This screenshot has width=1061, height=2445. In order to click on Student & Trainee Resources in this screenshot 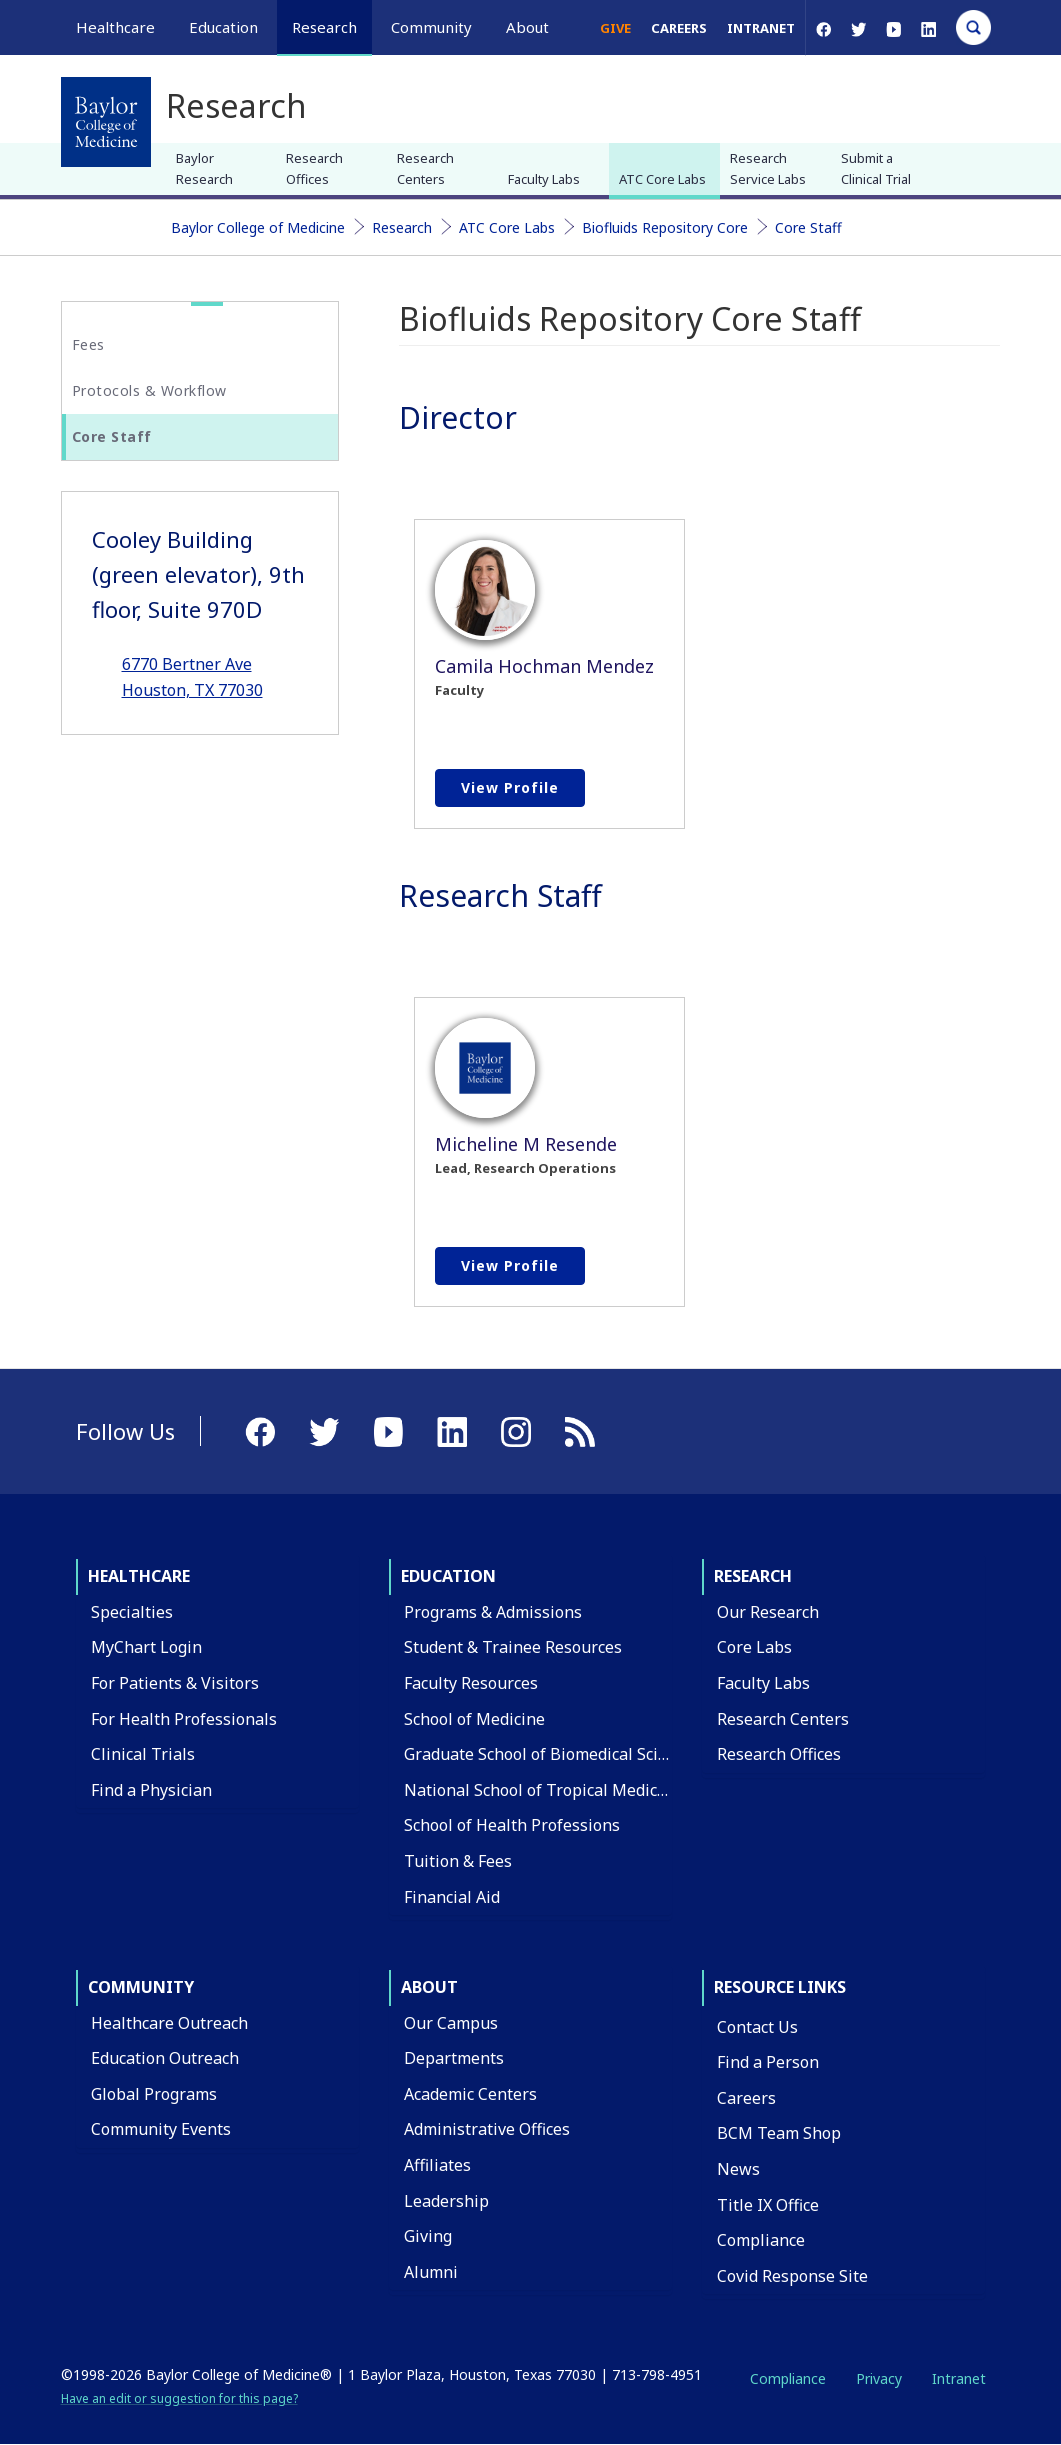, I will do `click(513, 1647)`.